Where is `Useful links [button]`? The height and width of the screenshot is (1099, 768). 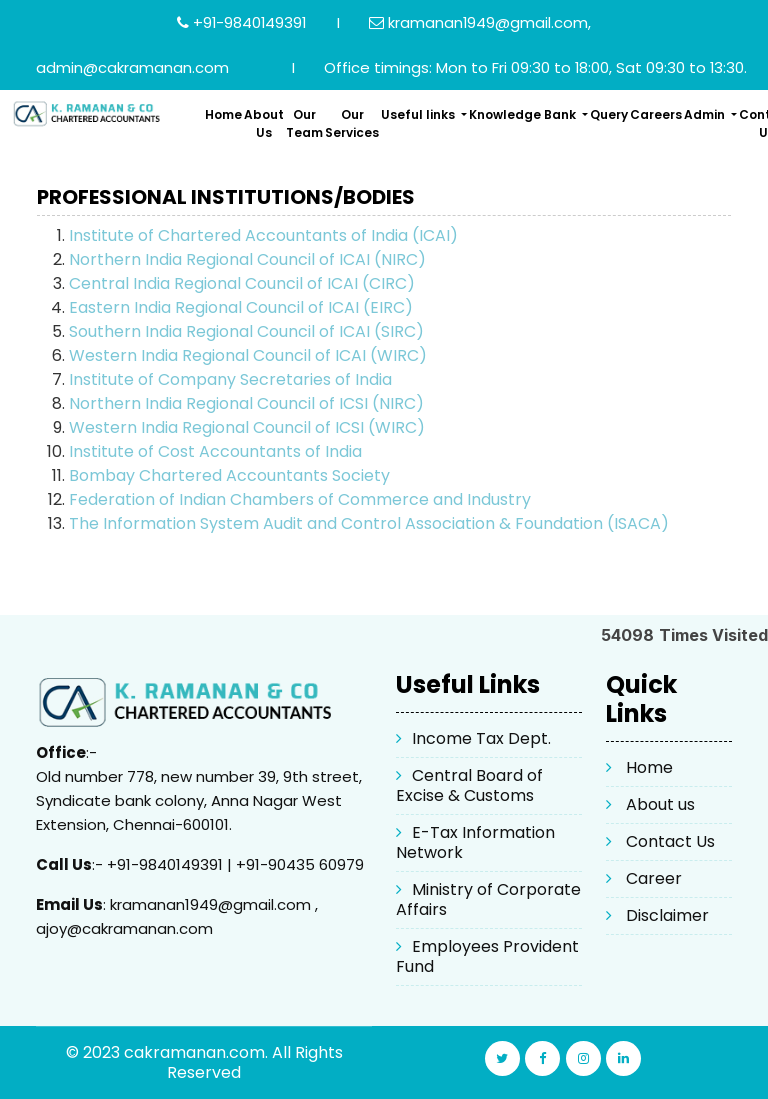
Useful links [button] is located at coordinates (419, 114).